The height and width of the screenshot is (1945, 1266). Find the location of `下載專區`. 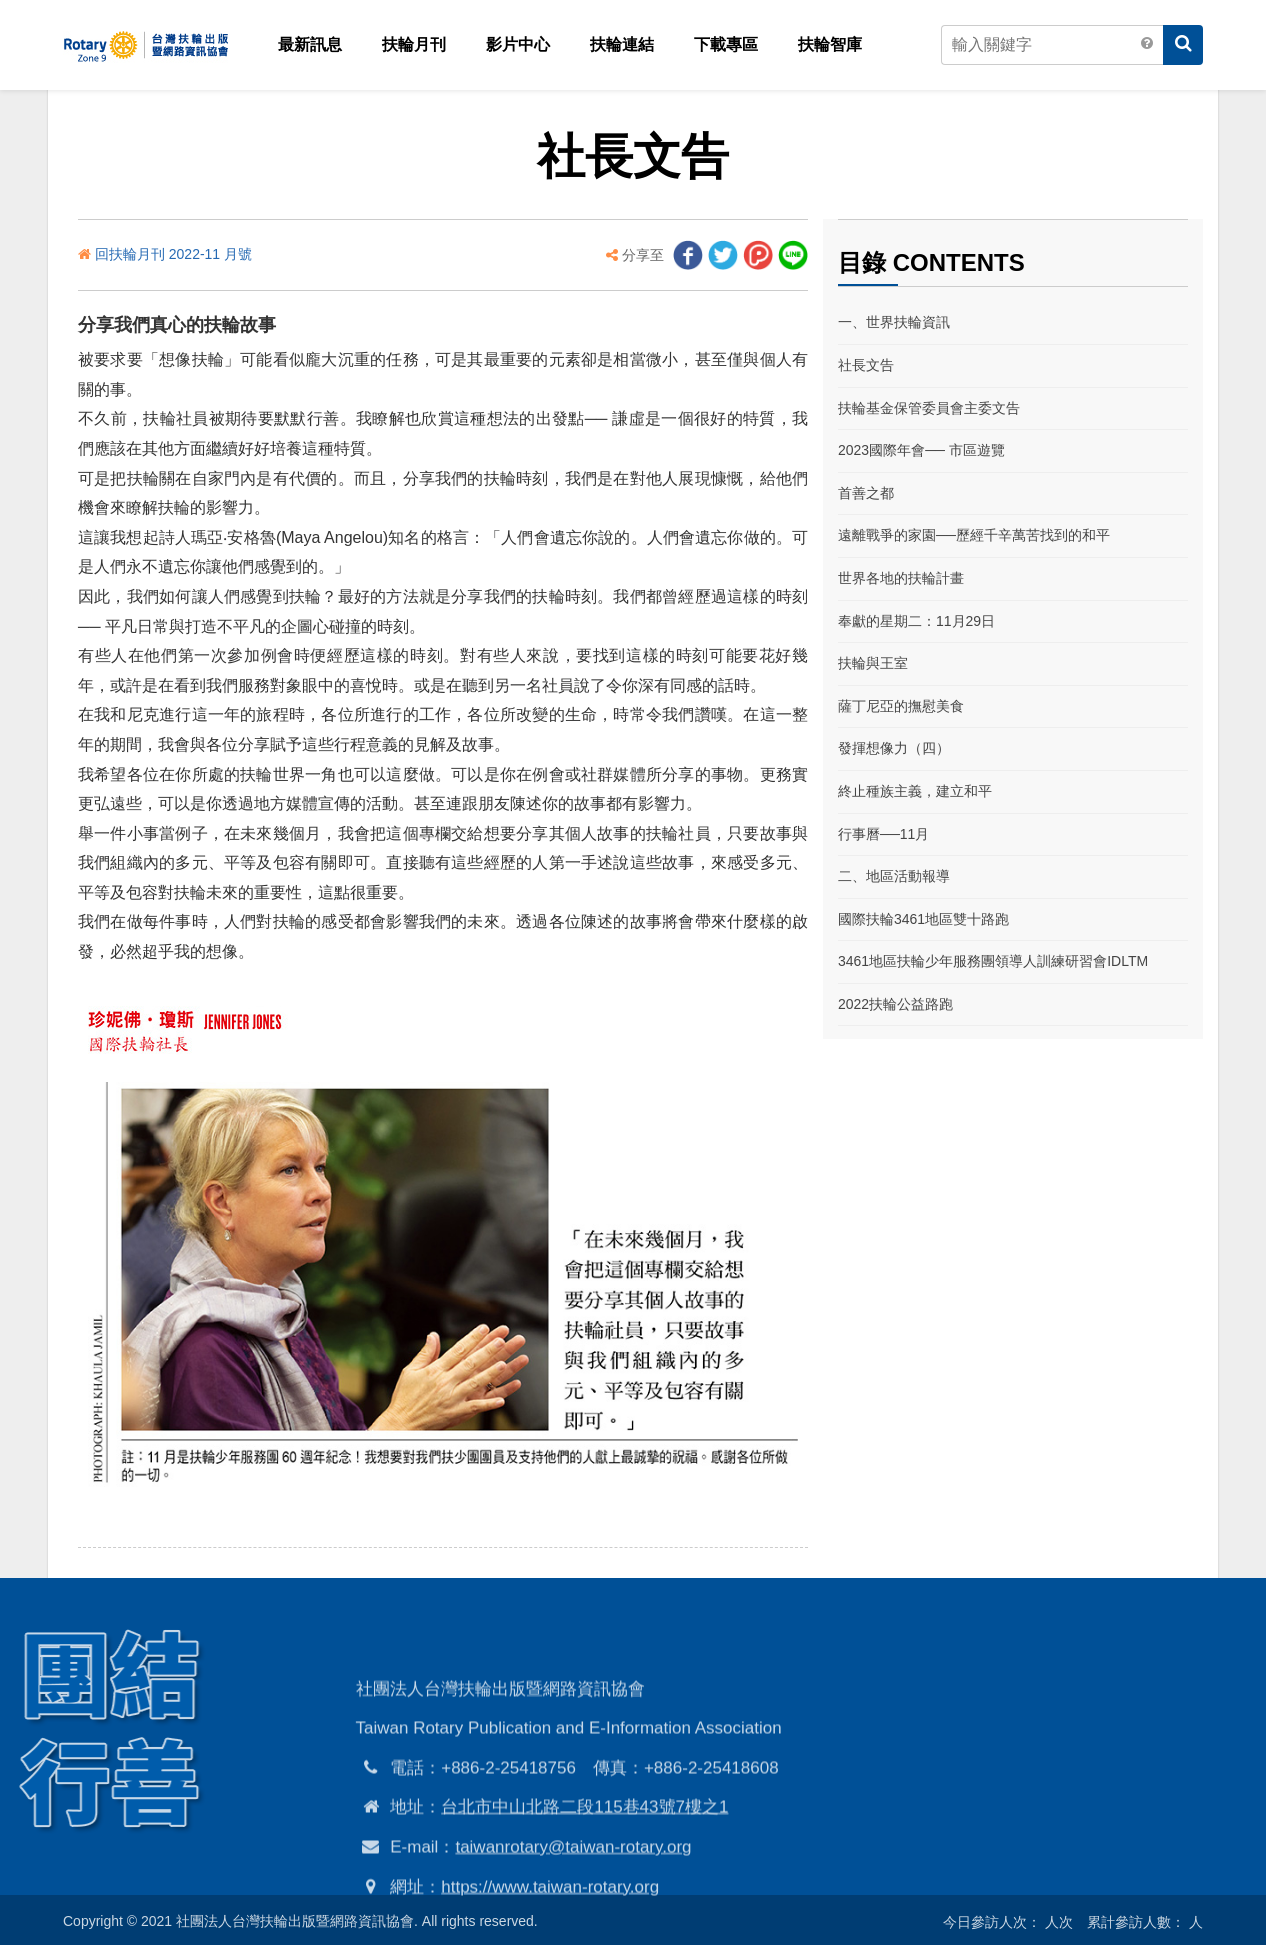

下載專區 is located at coordinates (726, 44).